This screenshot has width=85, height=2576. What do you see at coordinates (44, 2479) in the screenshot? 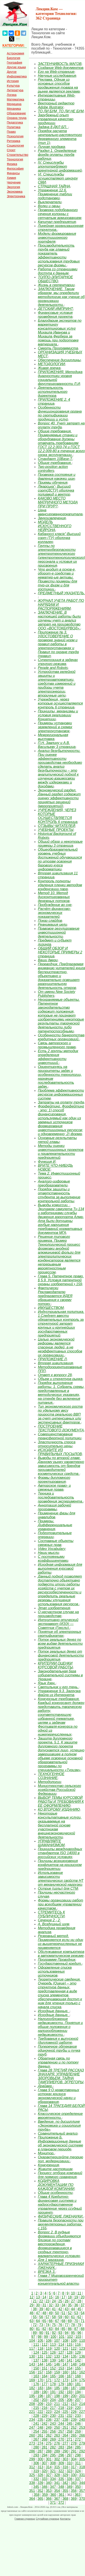
I see `333` at bounding box center [44, 2479].